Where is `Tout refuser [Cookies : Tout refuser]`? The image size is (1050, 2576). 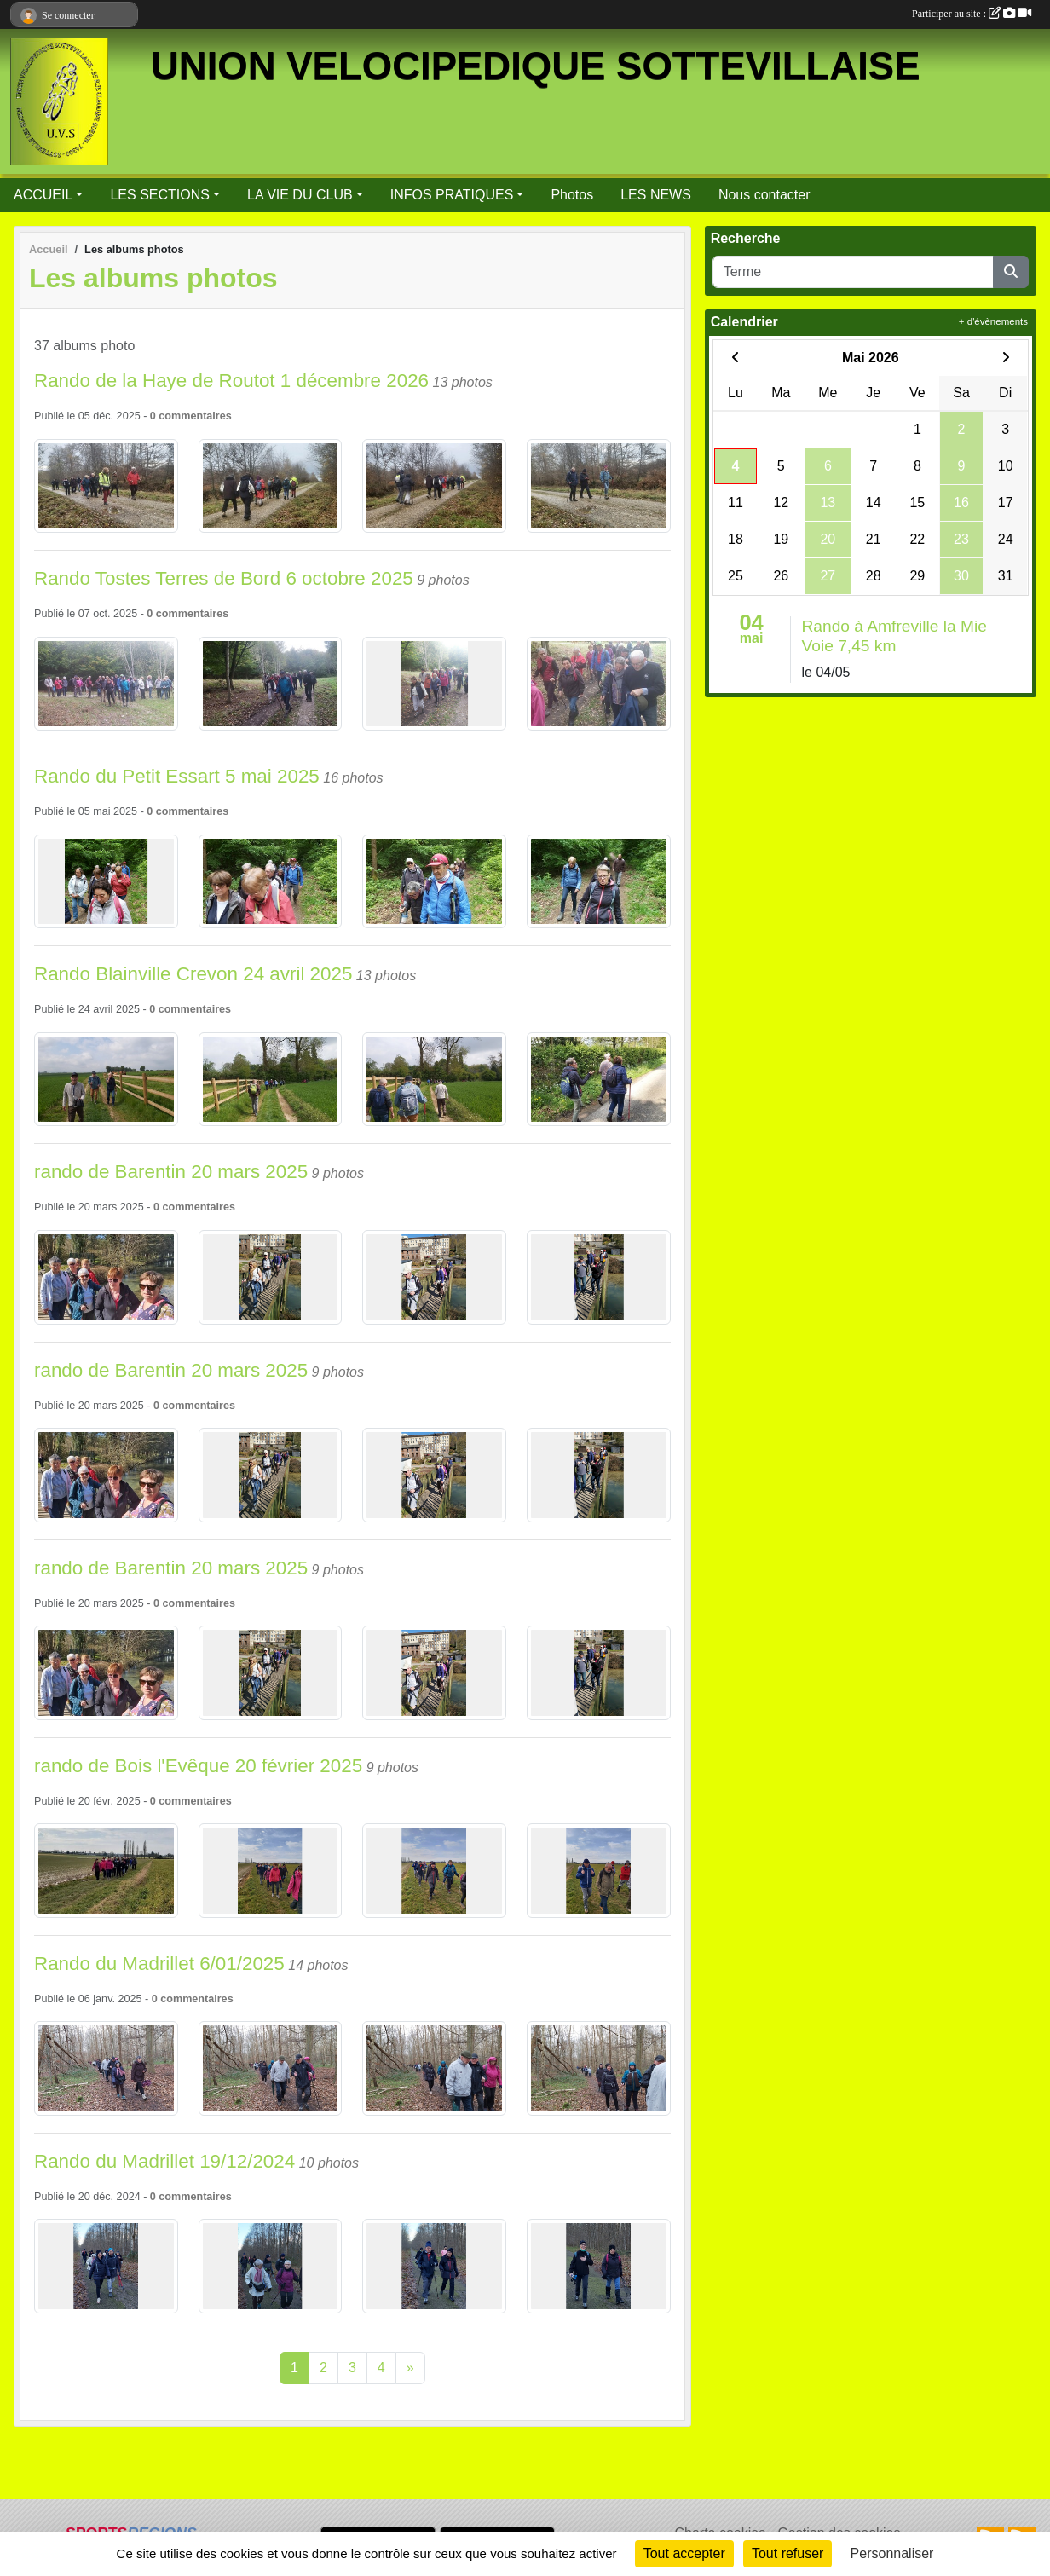
Tout refuser [Cookies : Tout refuser] is located at coordinates (787, 2553).